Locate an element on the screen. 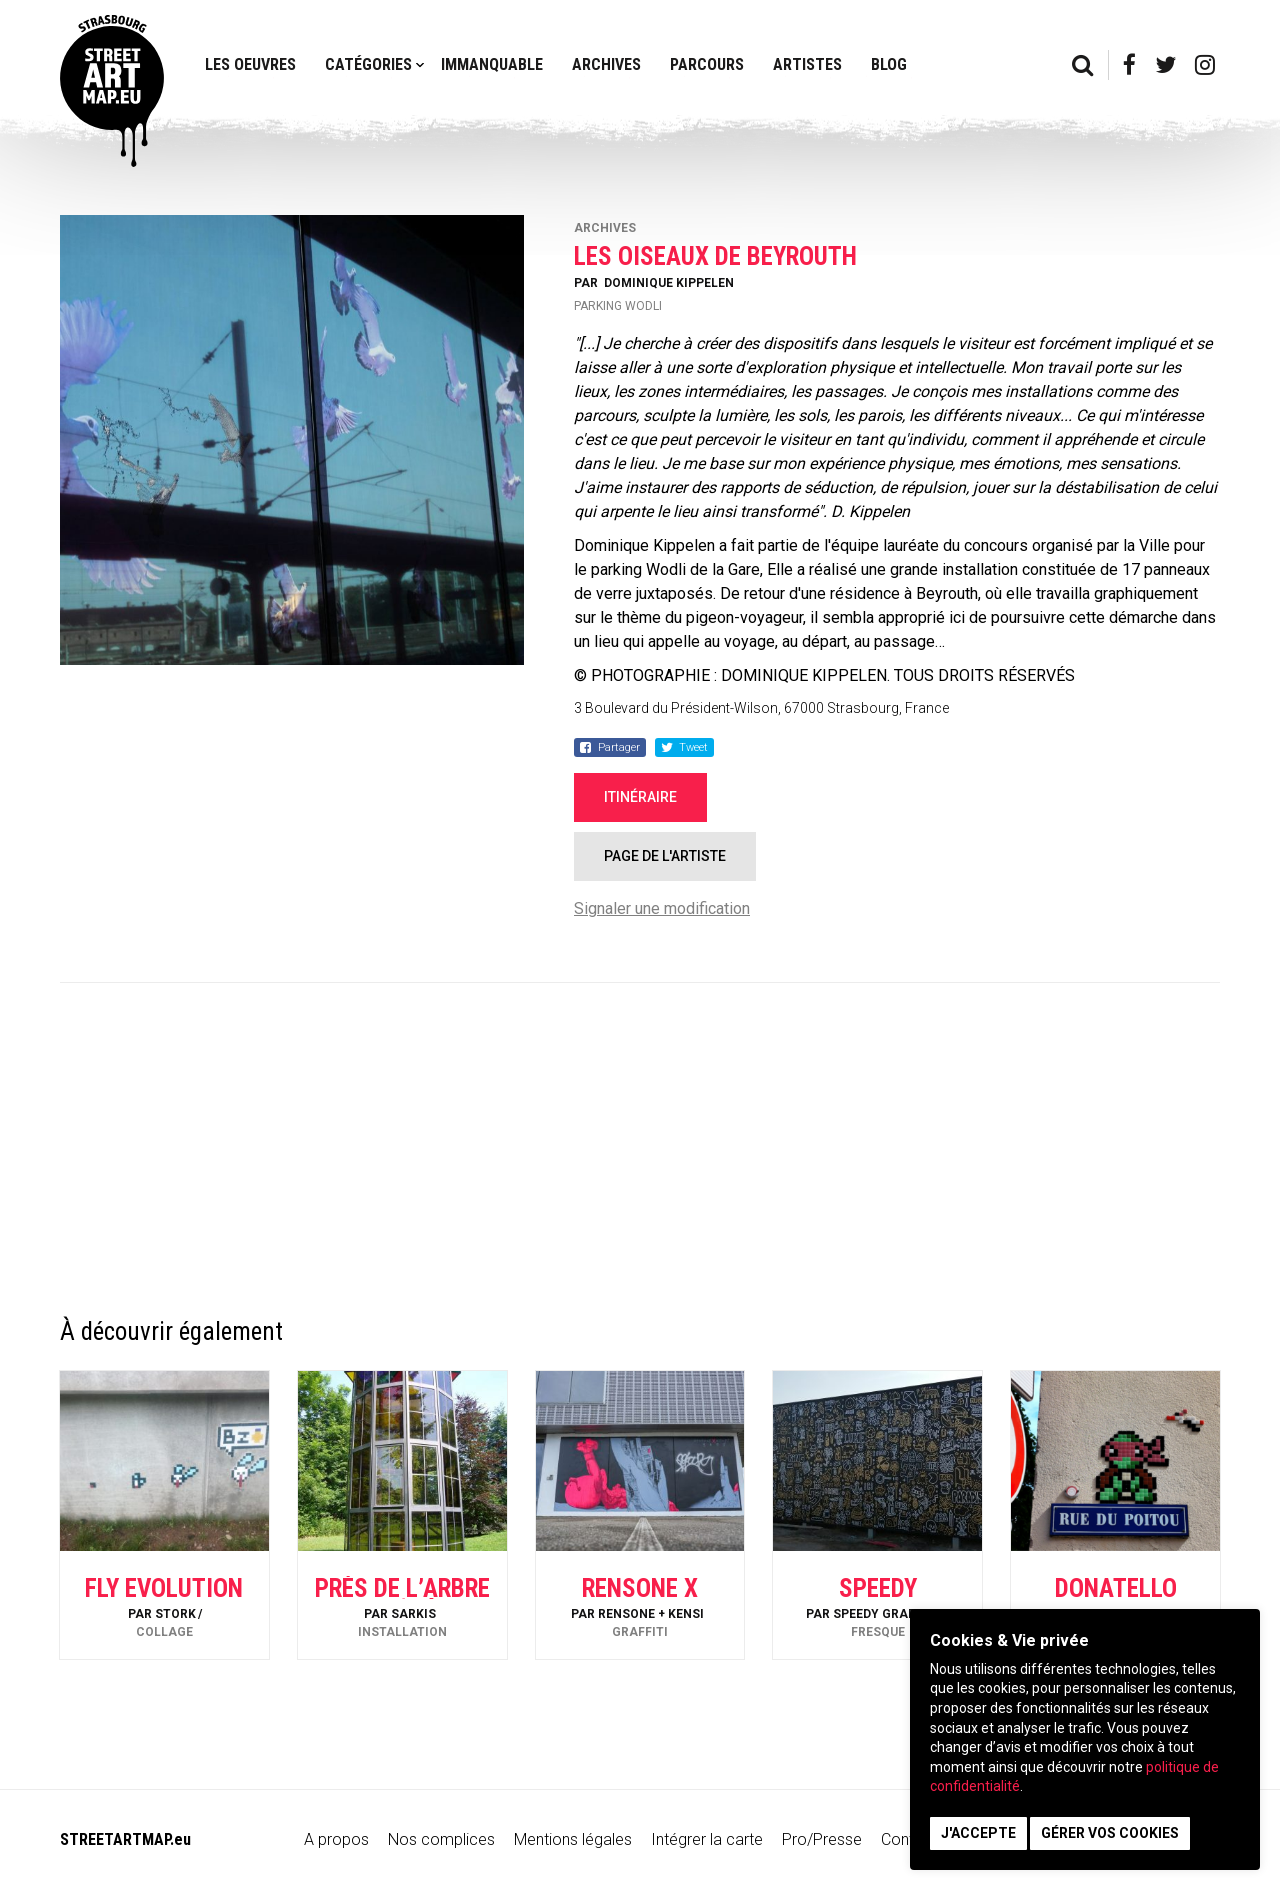 The width and height of the screenshot is (1280, 1890). Signaler une modification is located at coordinates (662, 908).